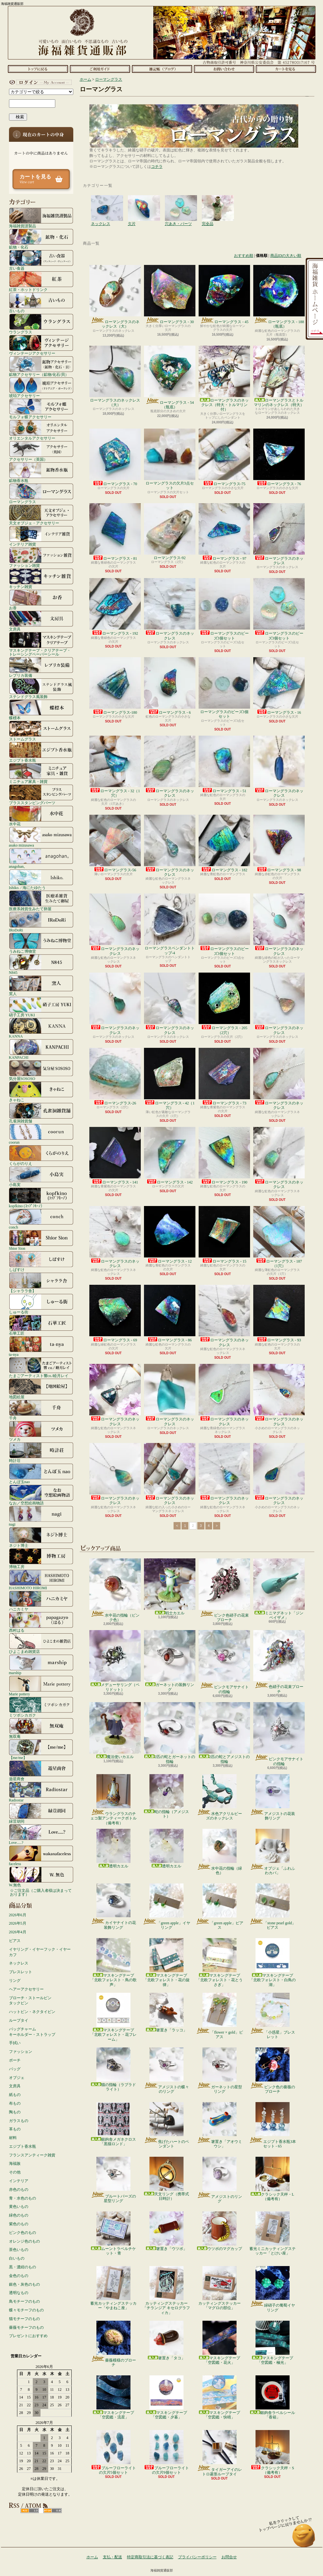 The height and width of the screenshot is (2576, 323). I want to click on ピンク色の薔薇のブローチ, so click(272, 2070).